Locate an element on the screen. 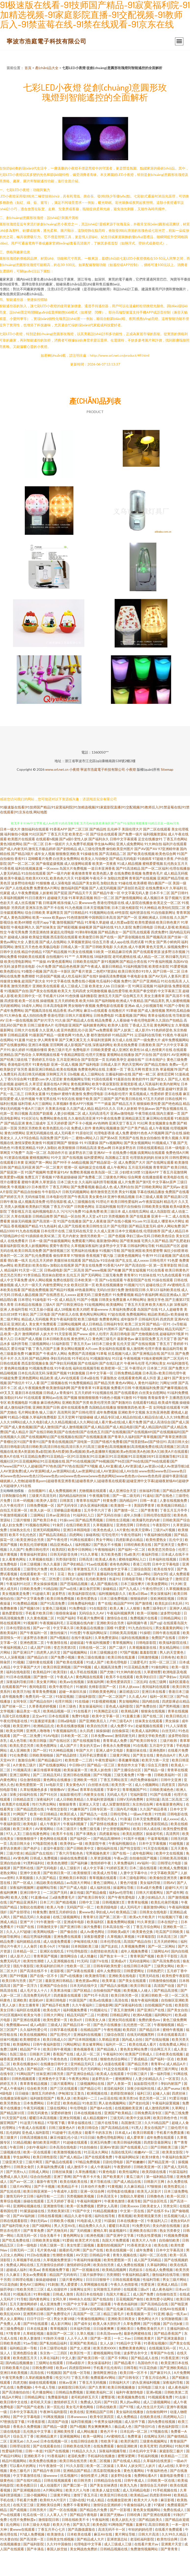  福利偷拍小视频 is located at coordinates (16, 834).